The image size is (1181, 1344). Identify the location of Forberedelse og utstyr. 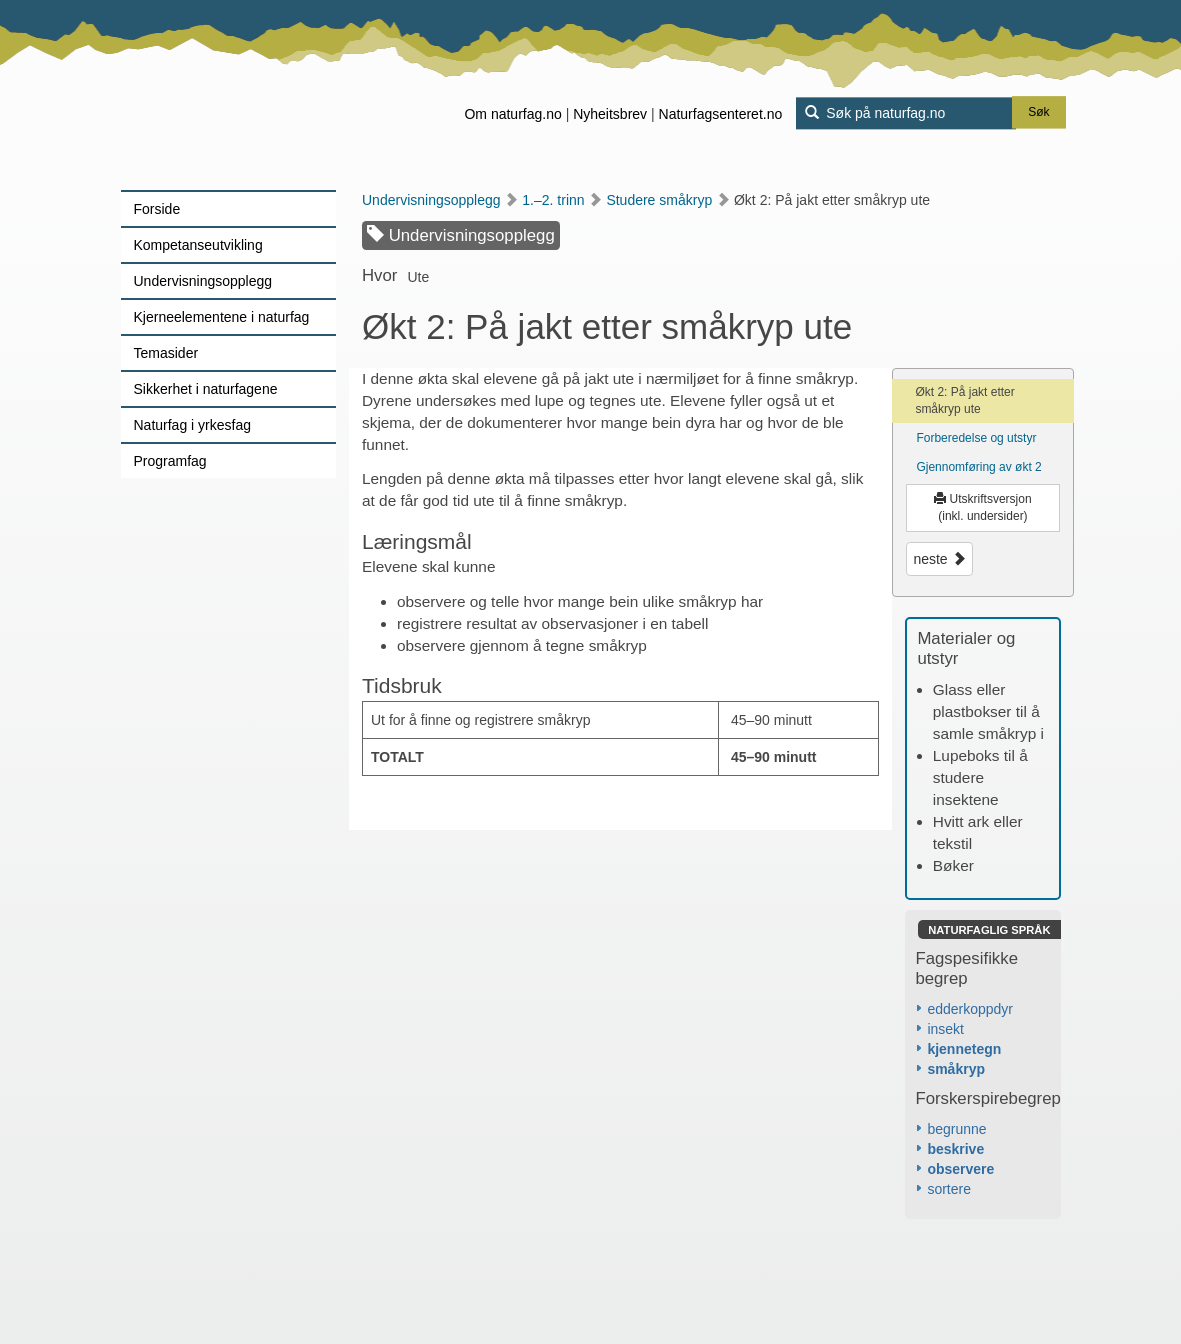
(976, 438).